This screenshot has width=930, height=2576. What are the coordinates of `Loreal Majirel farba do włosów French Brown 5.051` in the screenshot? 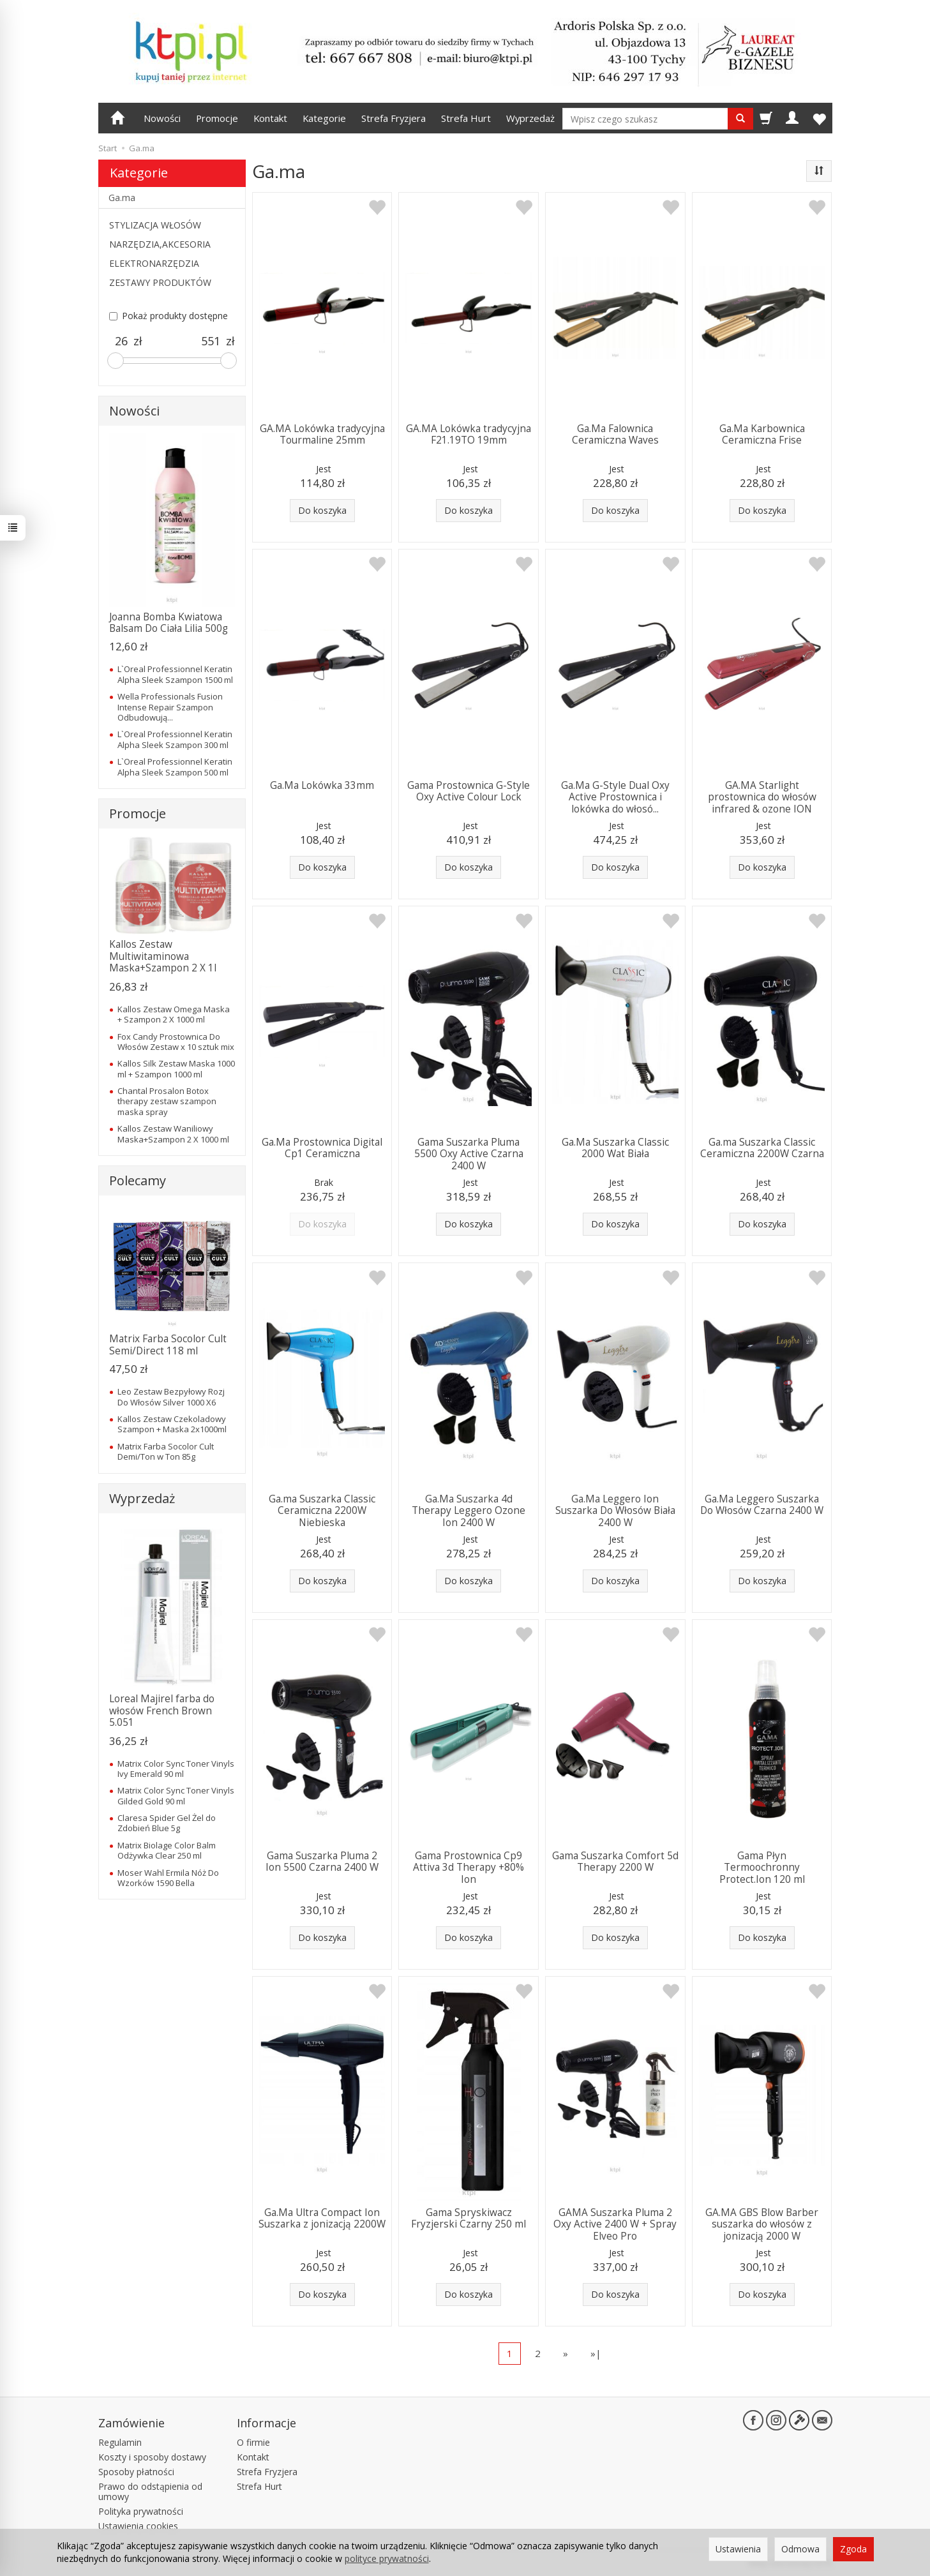 It's located at (161, 1710).